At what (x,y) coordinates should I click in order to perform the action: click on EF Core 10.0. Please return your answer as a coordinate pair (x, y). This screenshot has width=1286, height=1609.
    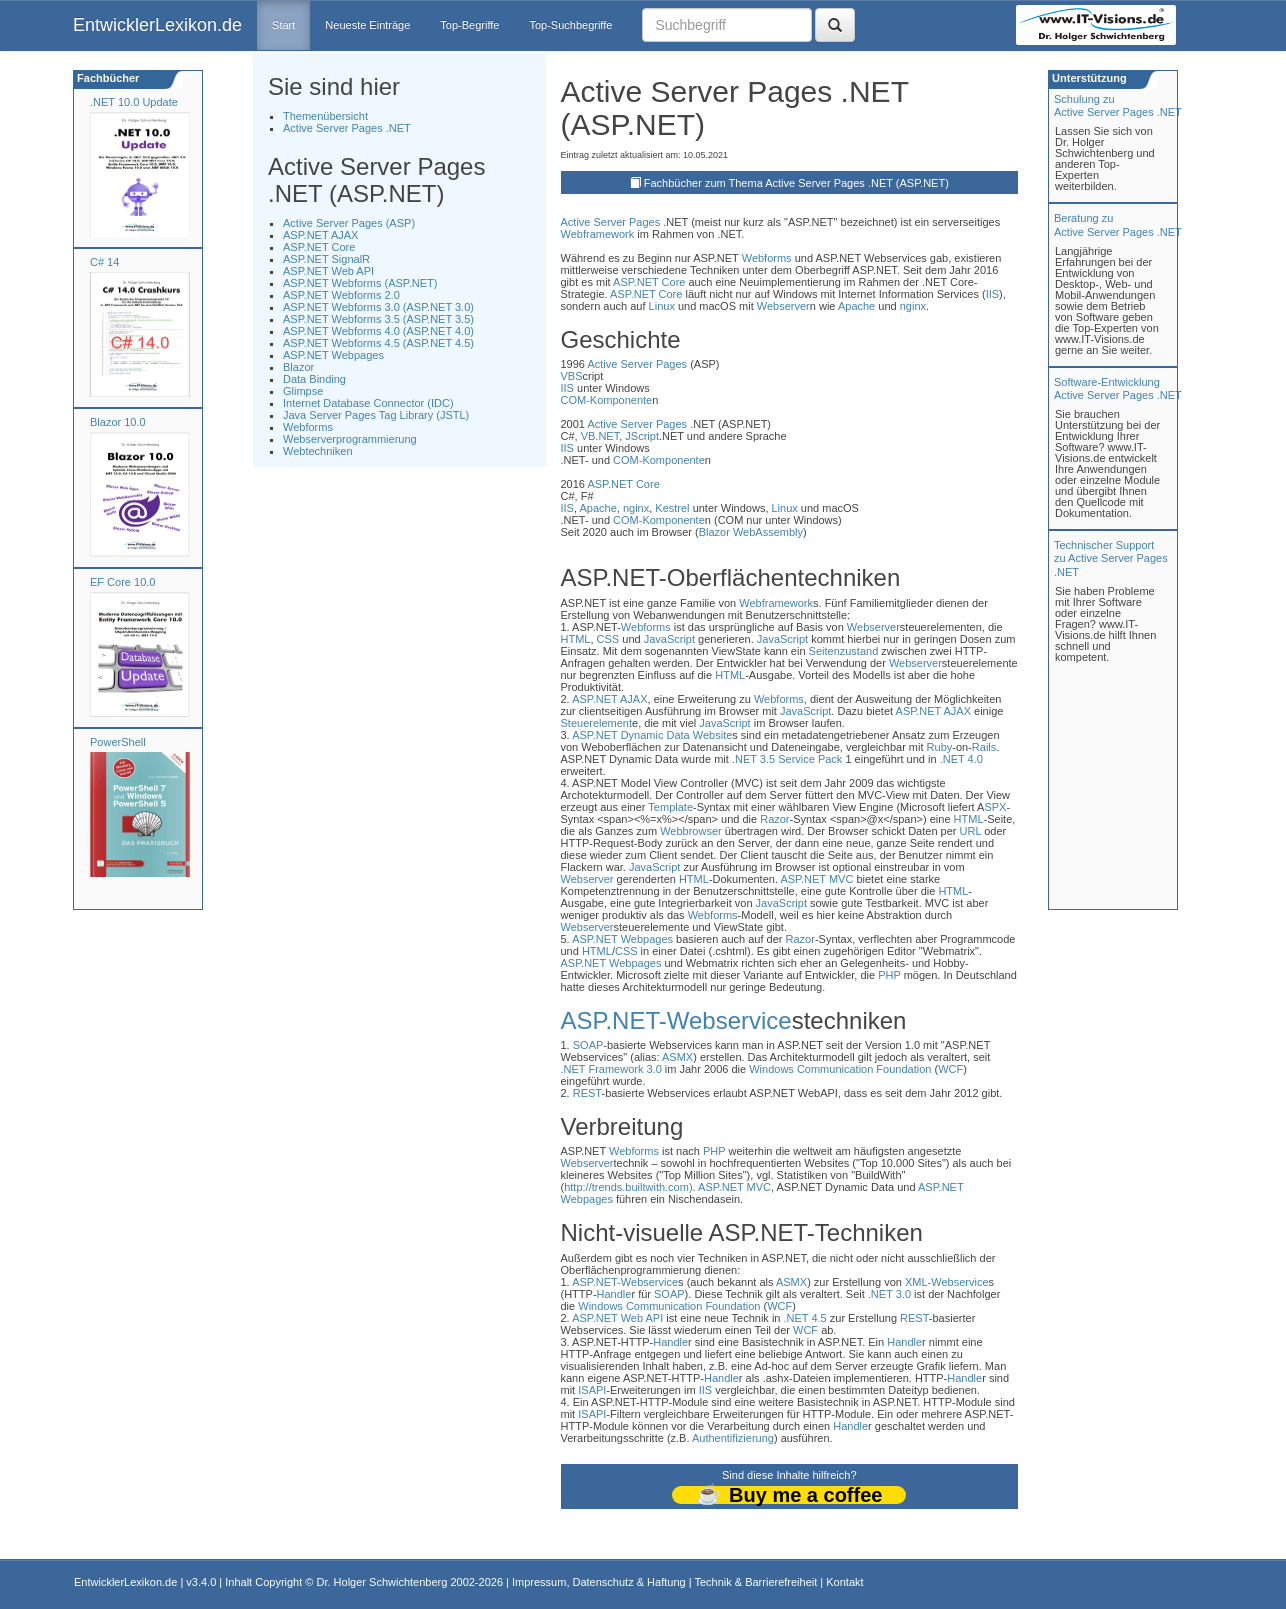
    Looking at the image, I should click on (122, 582).